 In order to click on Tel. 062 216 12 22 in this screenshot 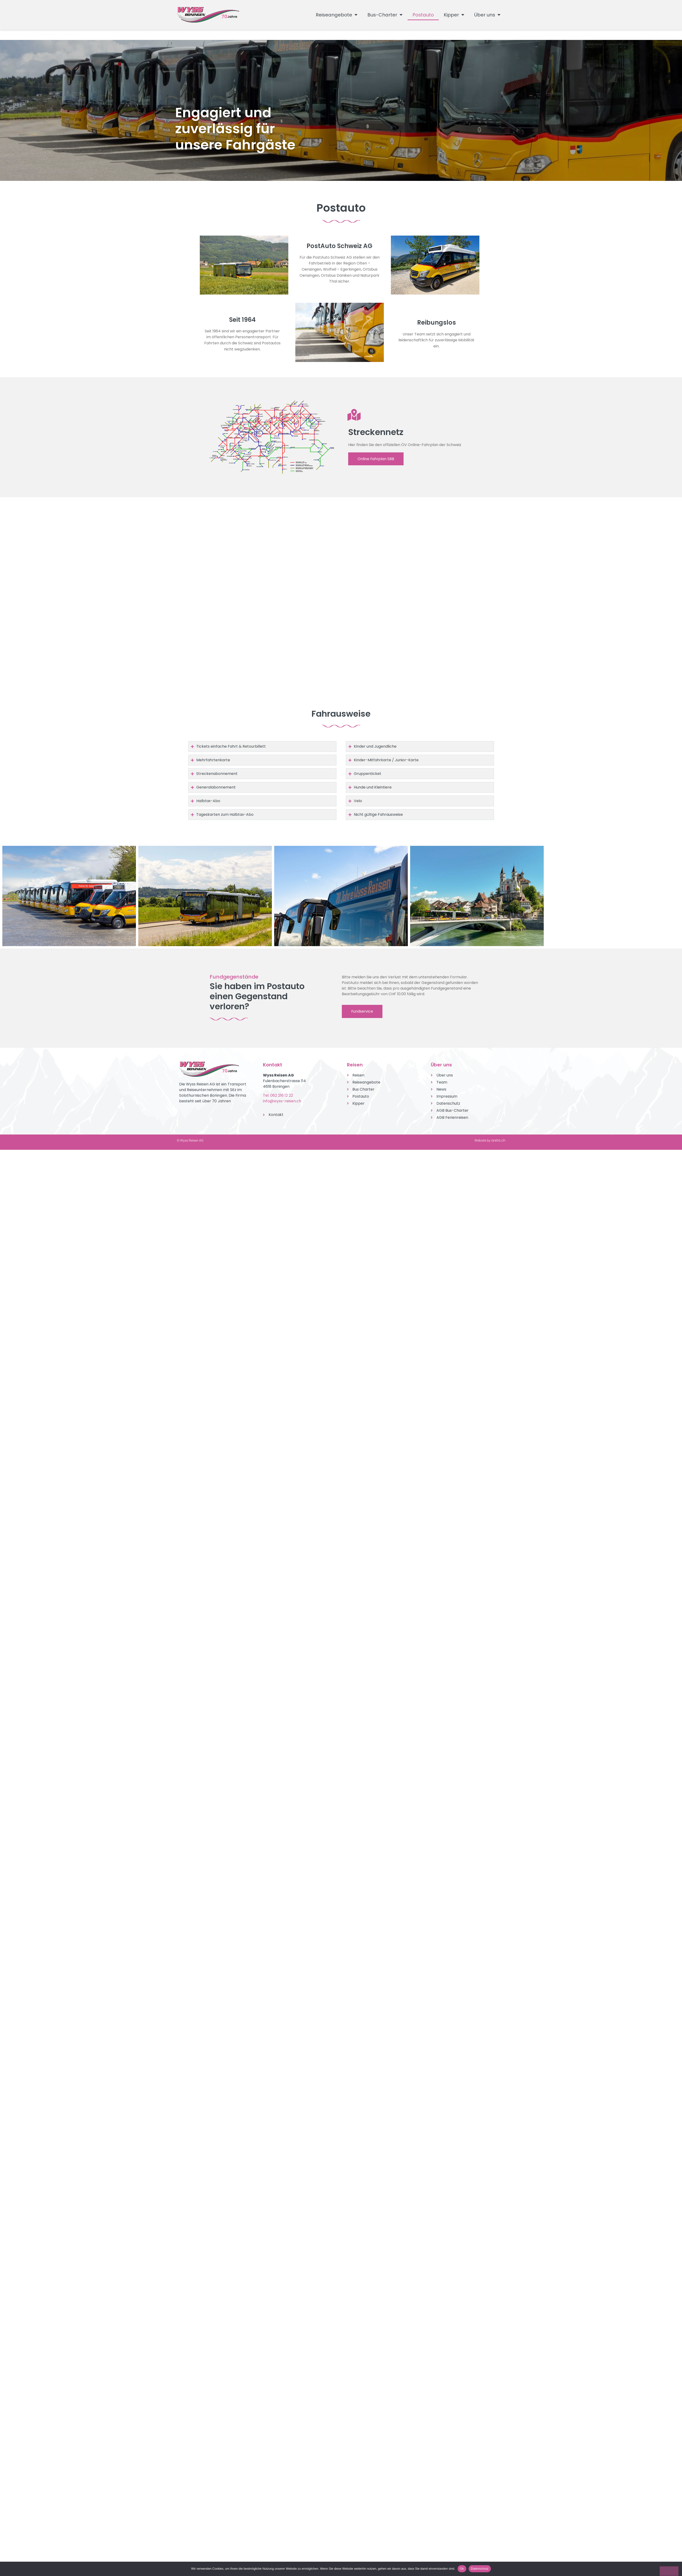, I will do `click(278, 1095)`.